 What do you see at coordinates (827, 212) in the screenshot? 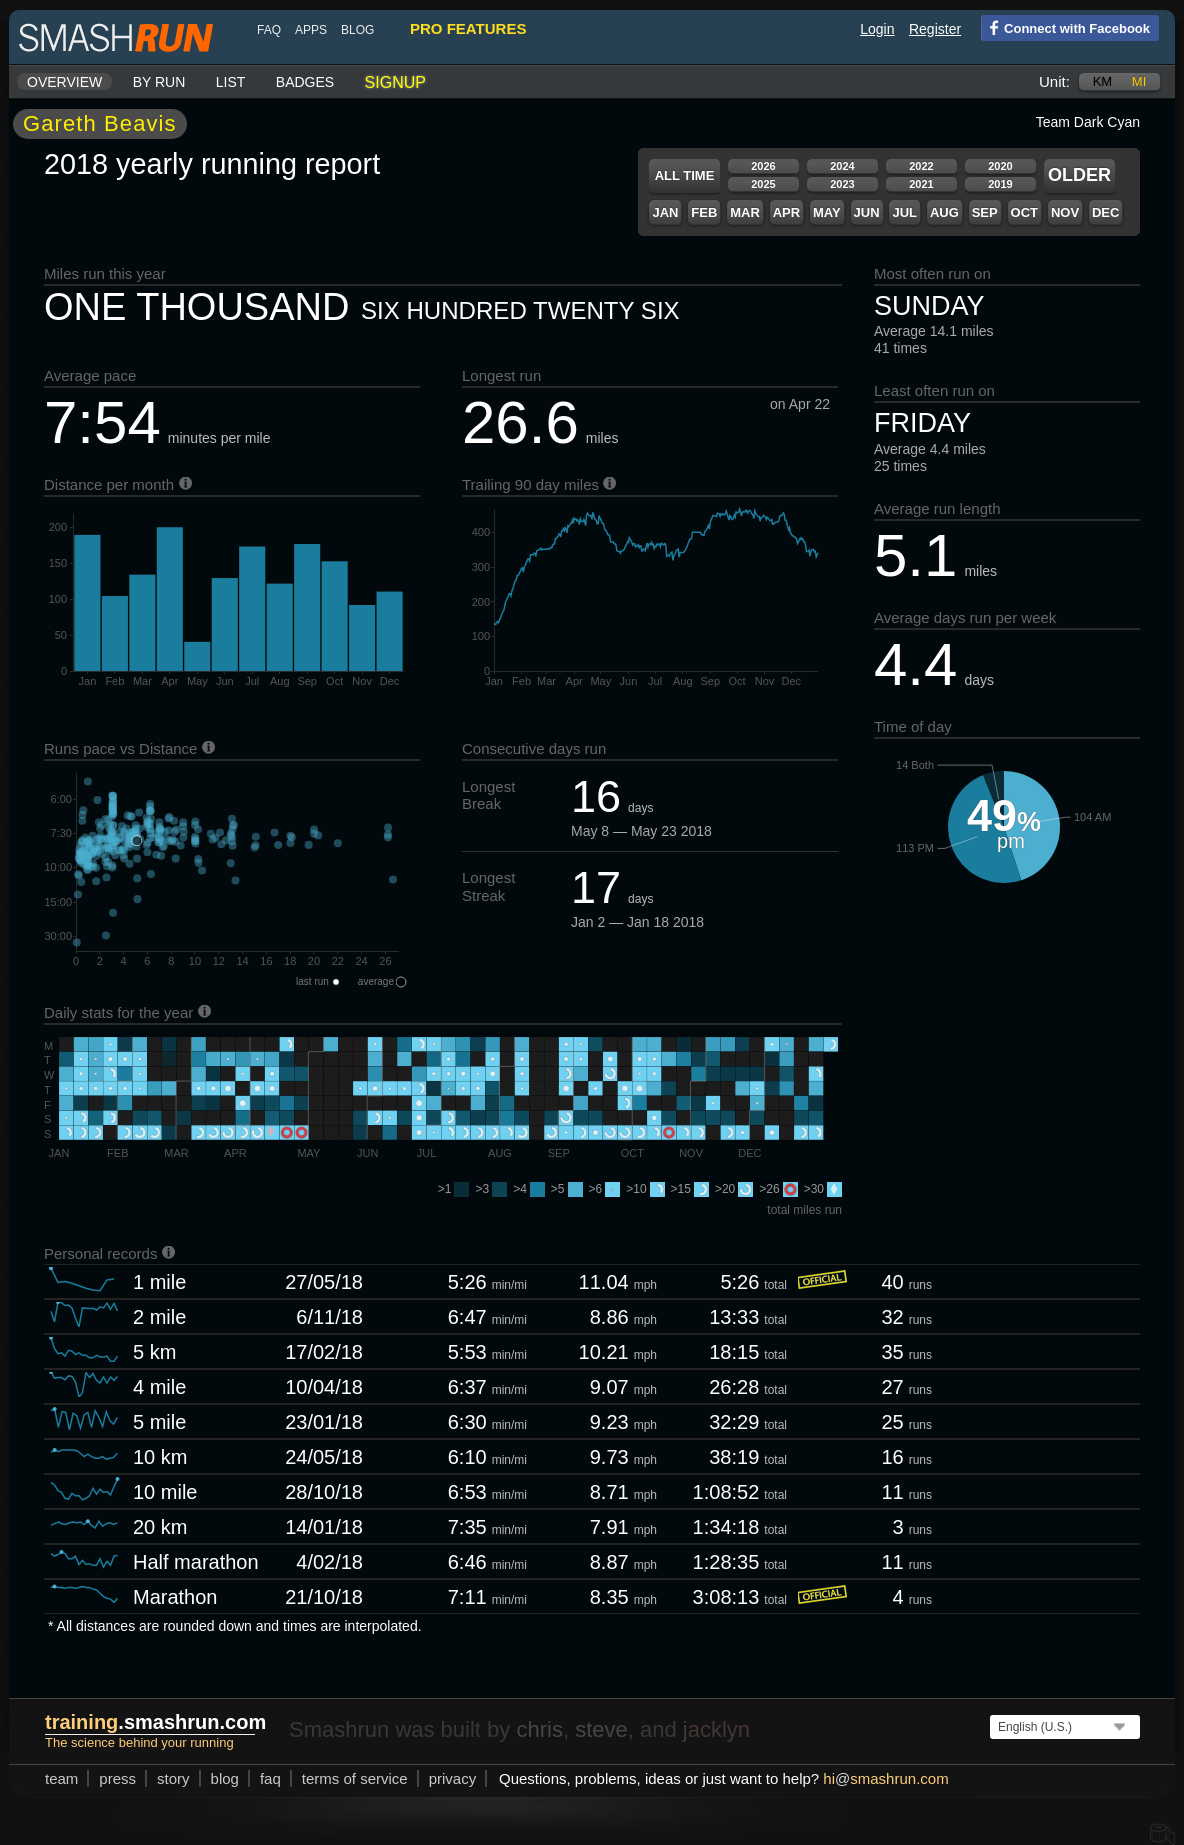
I see `May` at bounding box center [827, 212].